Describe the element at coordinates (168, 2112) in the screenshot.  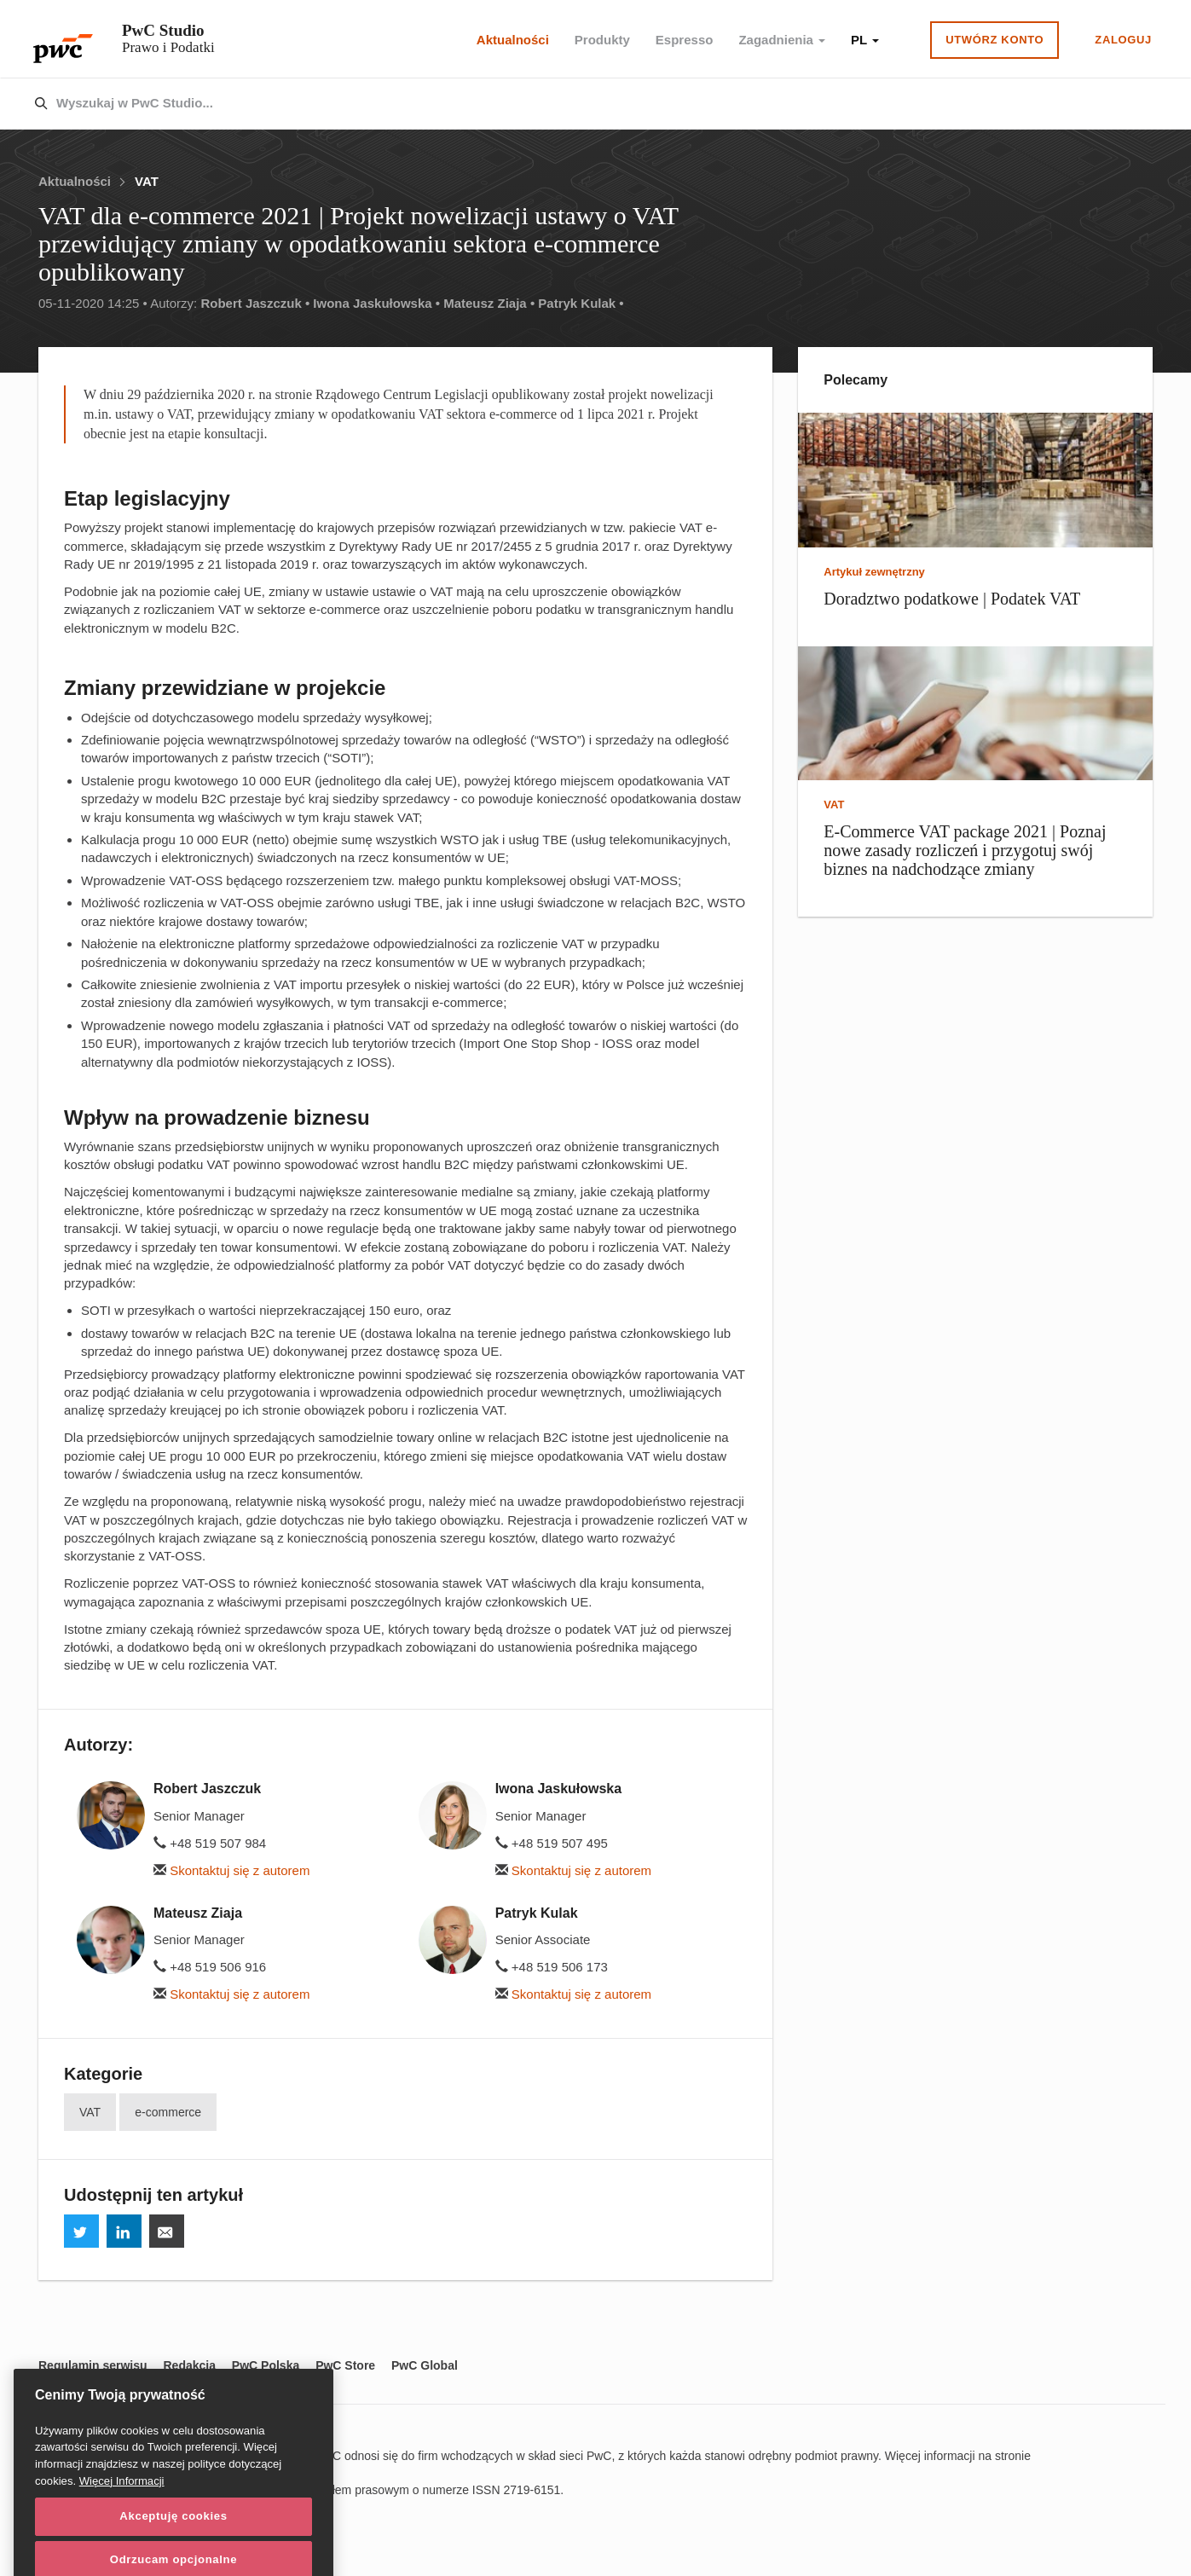
I see `e-commerce` at that location.